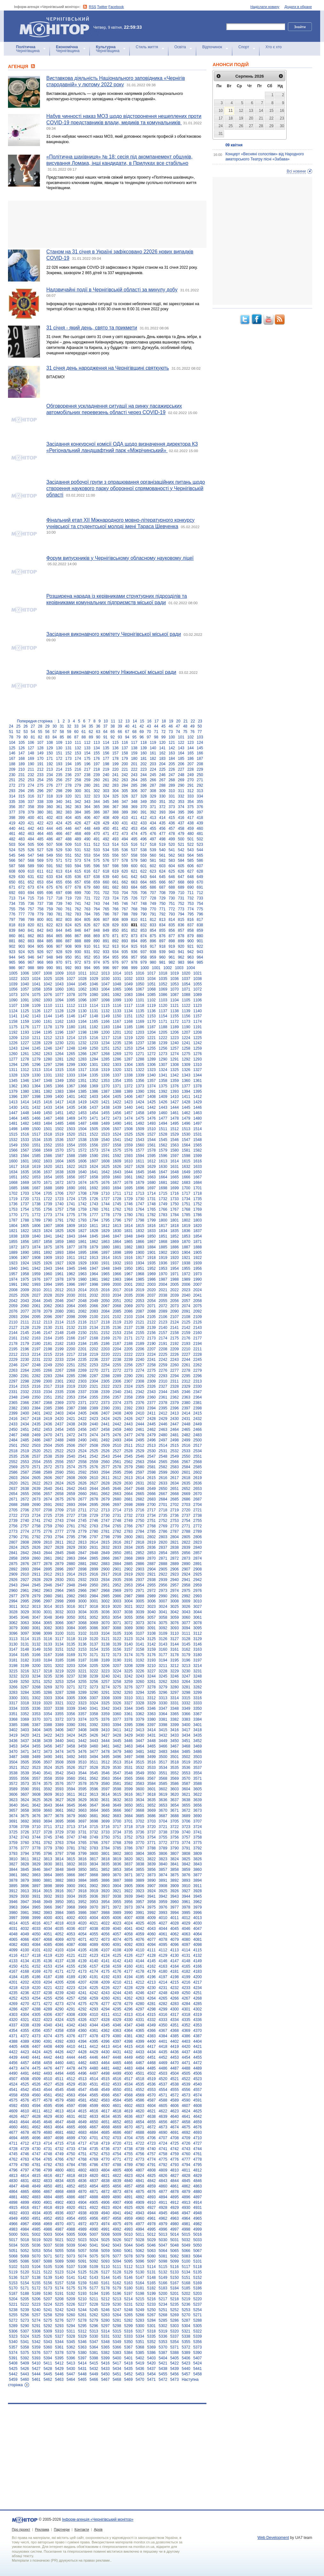  What do you see at coordinates (197, 1376) in the screenshot?
I see `2296` at bounding box center [197, 1376].